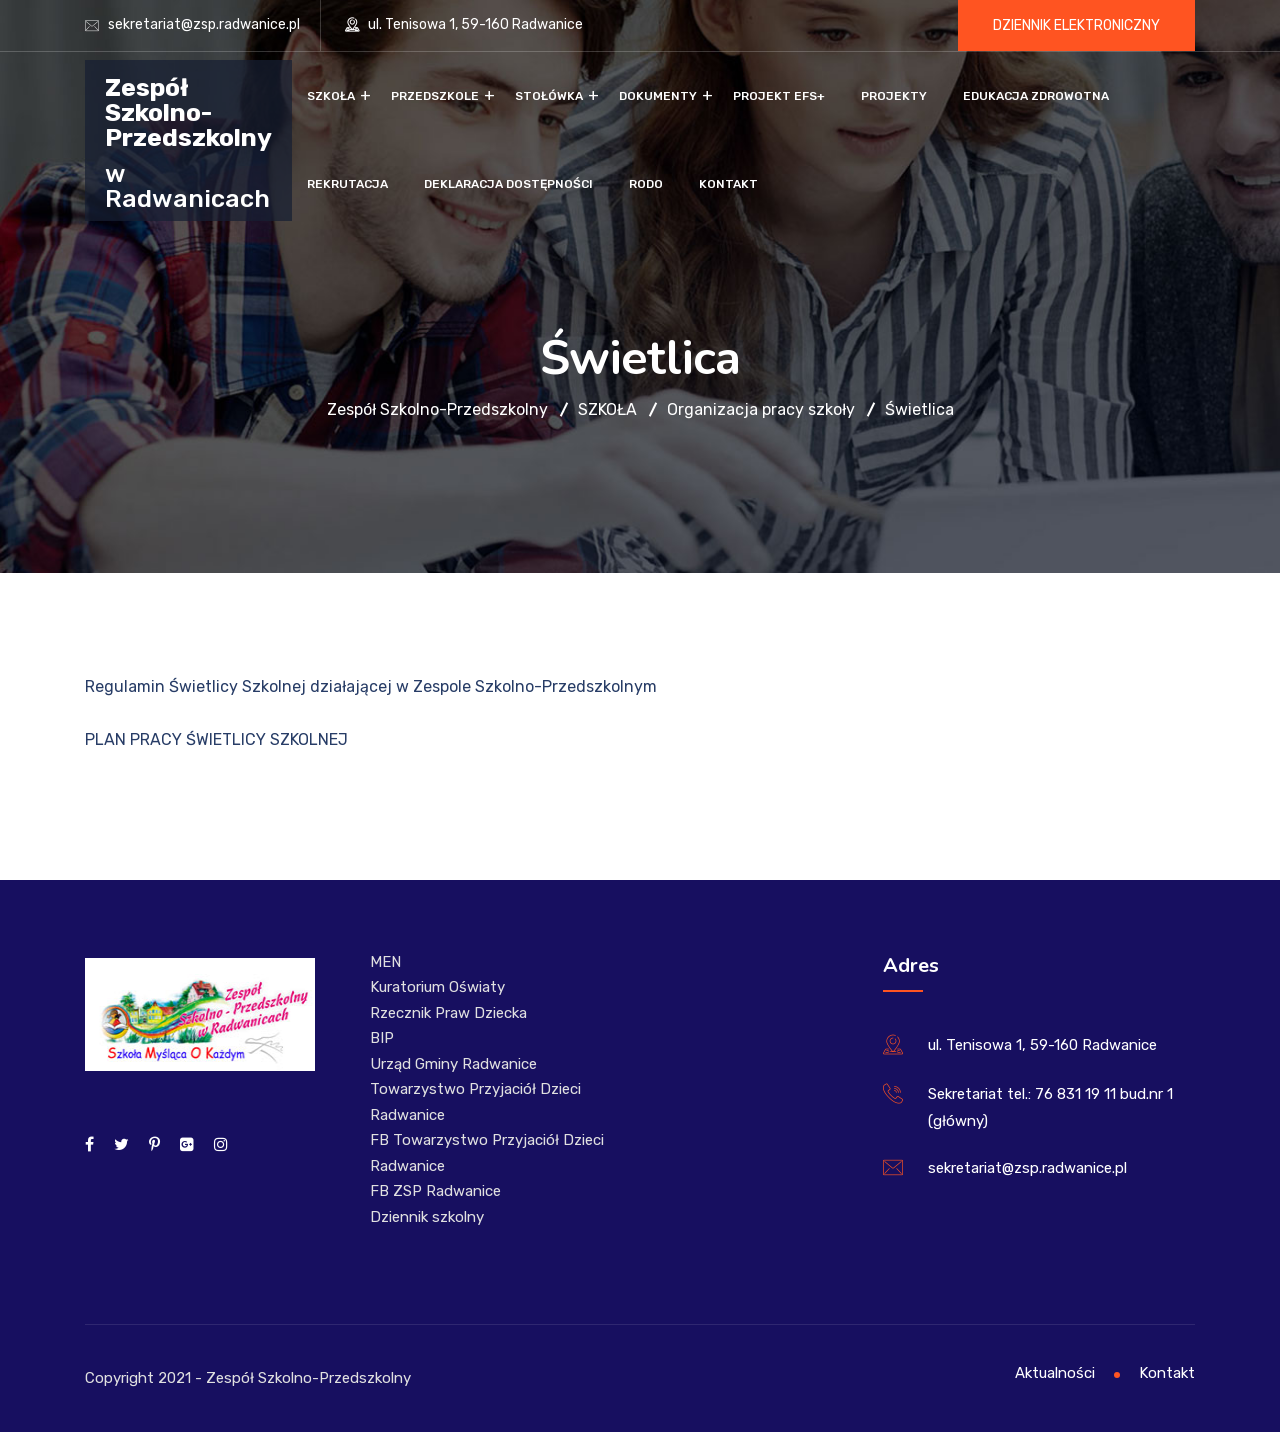 This screenshot has width=1280, height=1432. Describe the element at coordinates (453, 1064) in the screenshot. I see `Urząd Gminy Radwanice` at that location.